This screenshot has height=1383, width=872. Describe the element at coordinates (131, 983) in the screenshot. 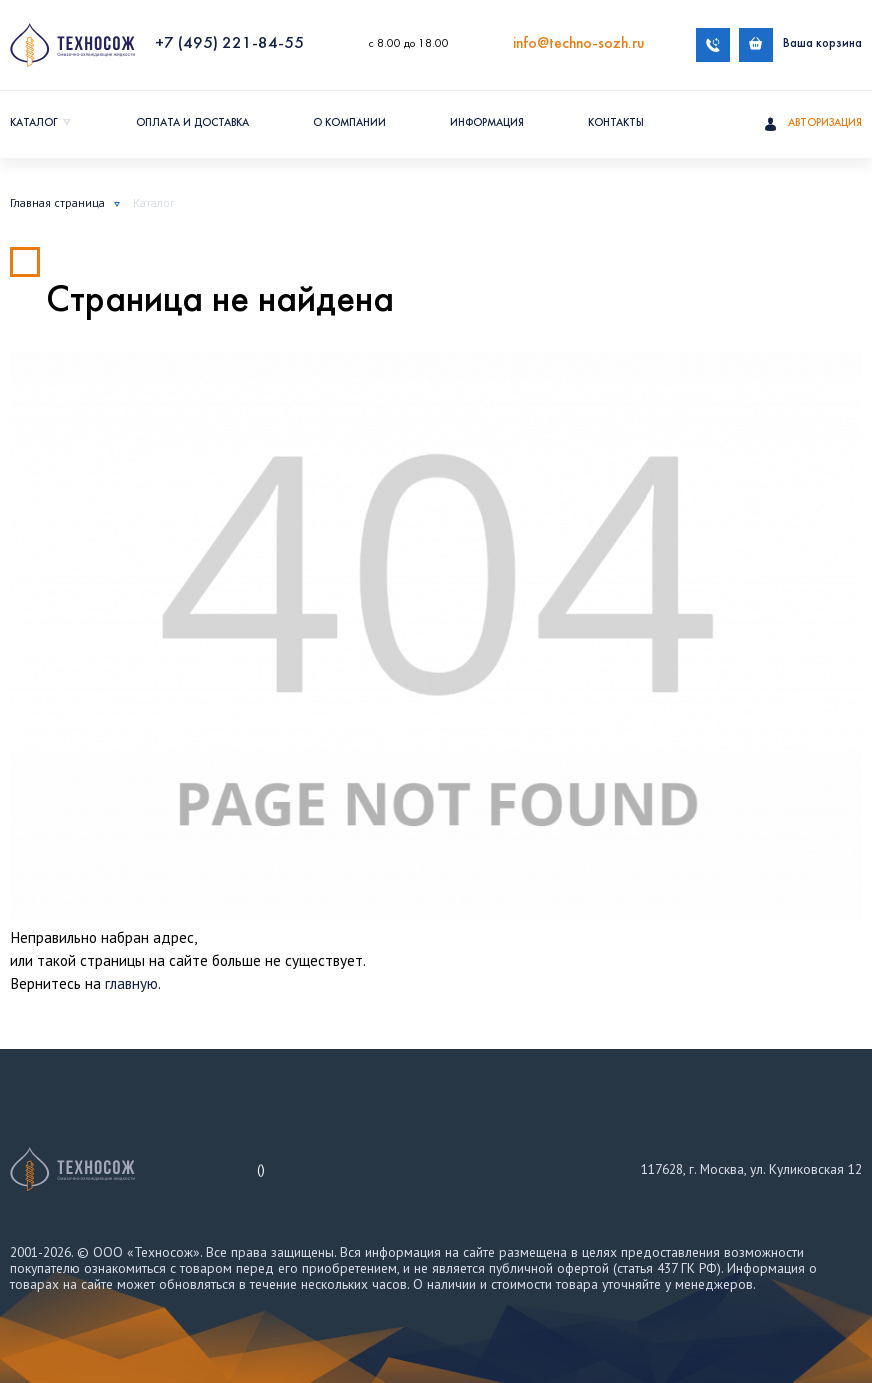

I see `главную` at that location.